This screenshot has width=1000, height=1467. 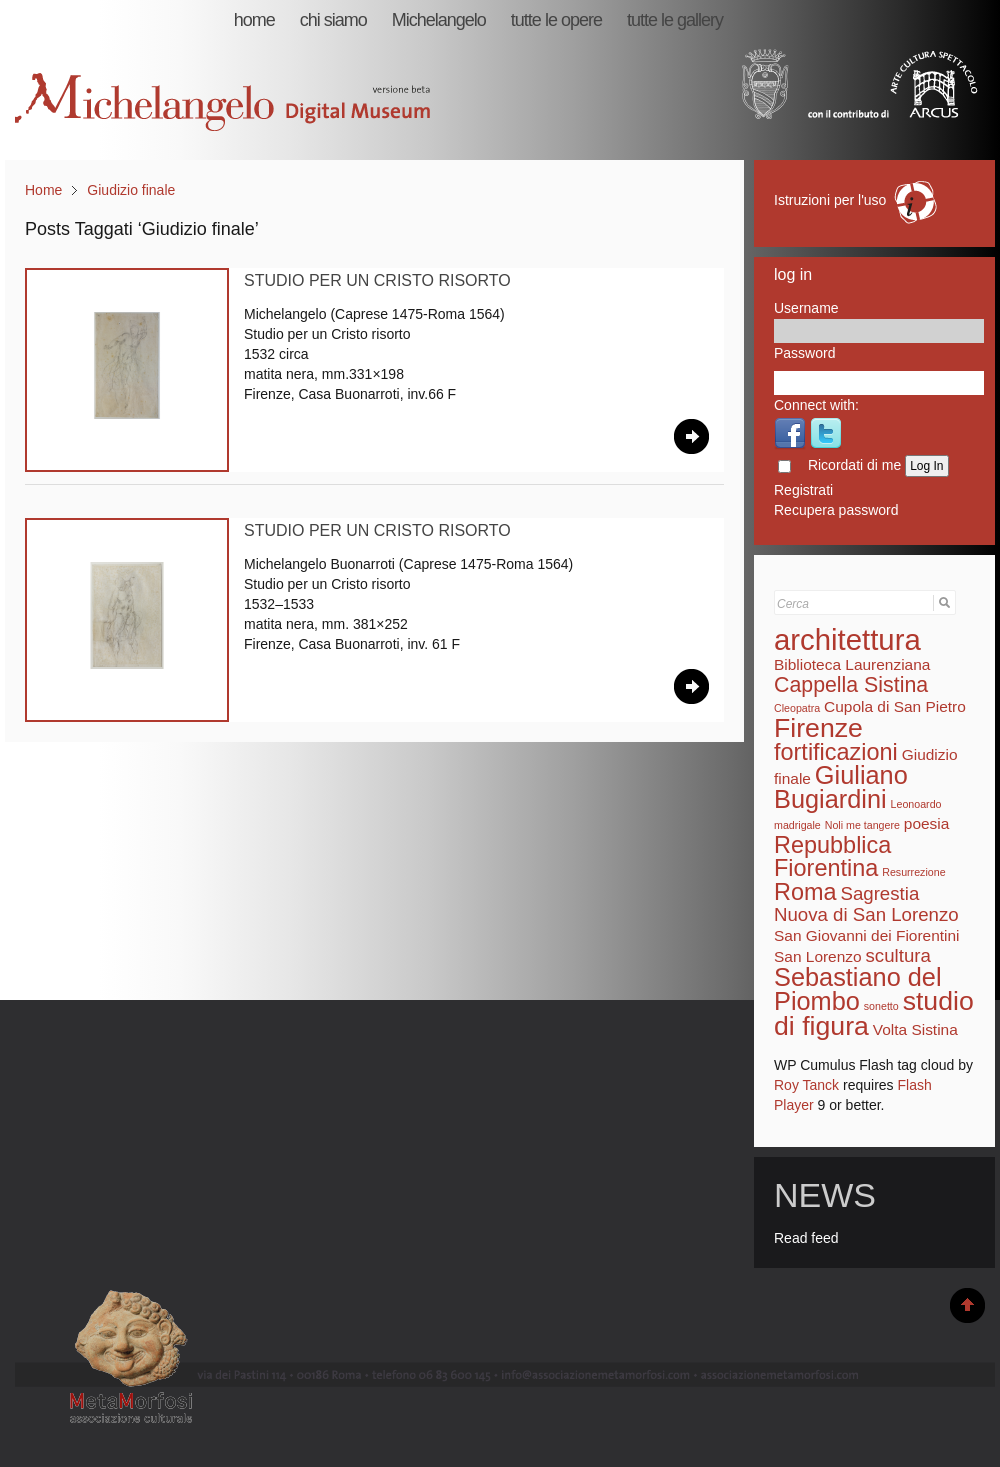 What do you see at coordinates (805, 892) in the screenshot?
I see `Roma` at bounding box center [805, 892].